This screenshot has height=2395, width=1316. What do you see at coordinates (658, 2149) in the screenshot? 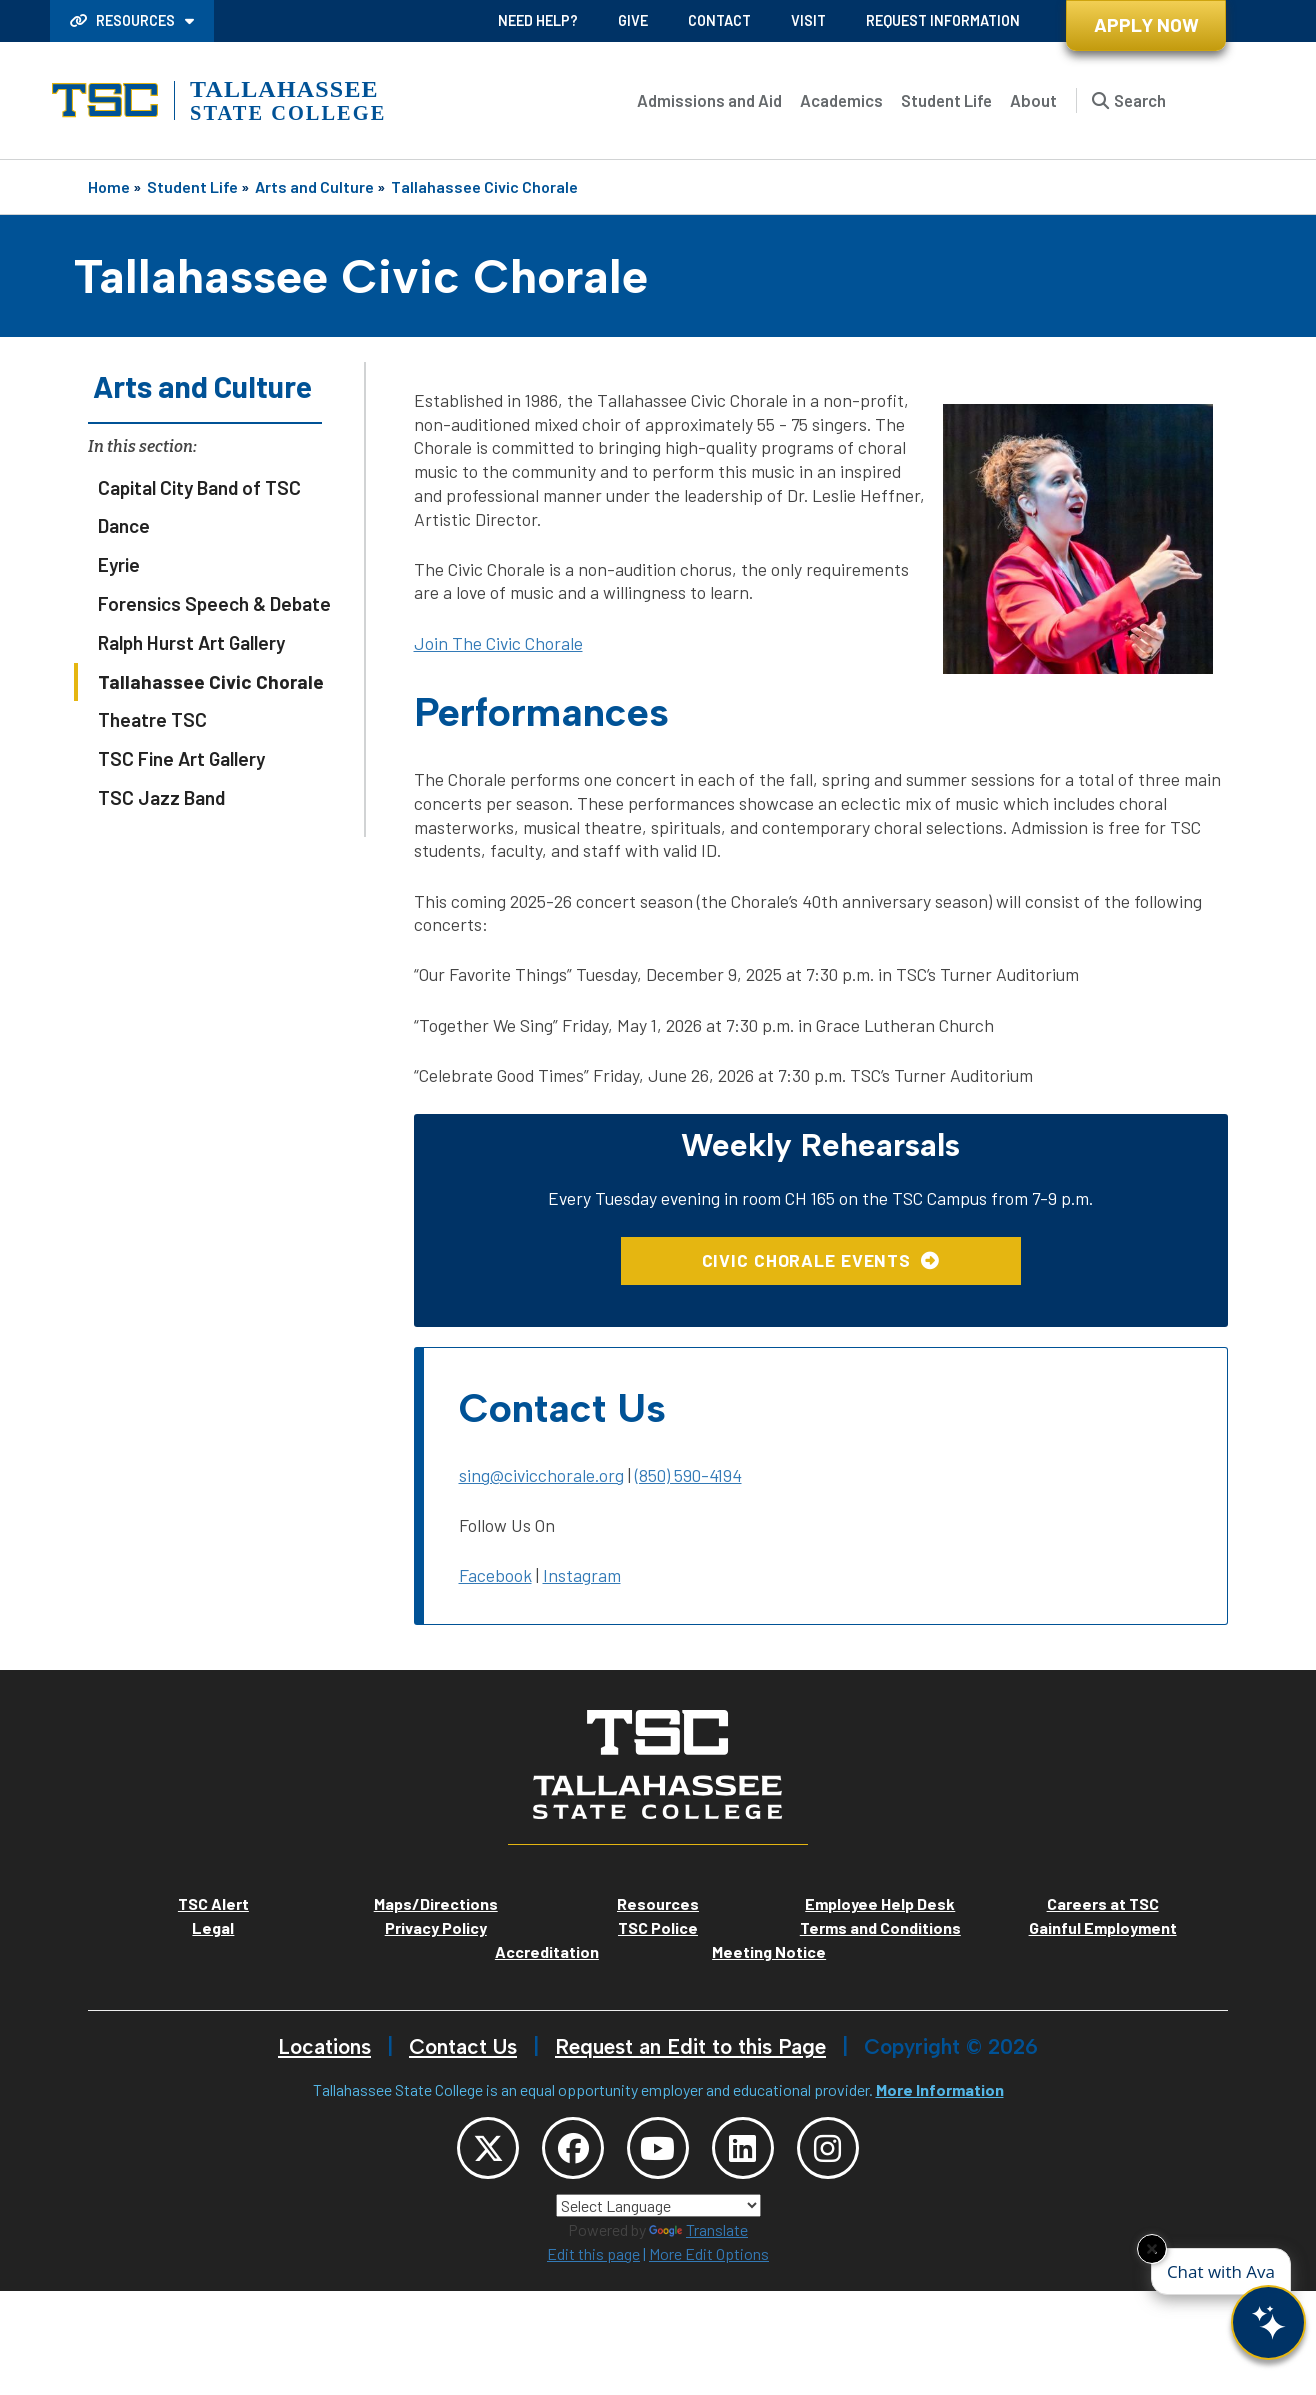
I see `[TSC YouTube]` at bounding box center [658, 2149].